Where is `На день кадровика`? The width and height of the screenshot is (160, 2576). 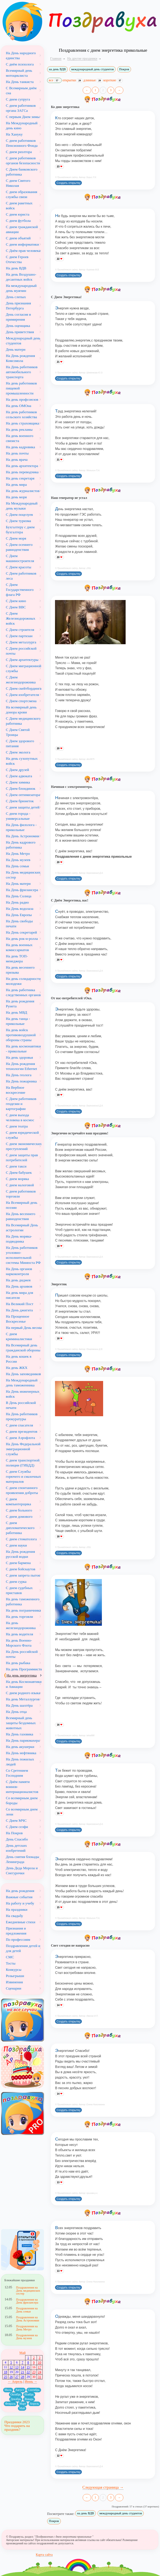
На день кадровика is located at coordinates (20, 447).